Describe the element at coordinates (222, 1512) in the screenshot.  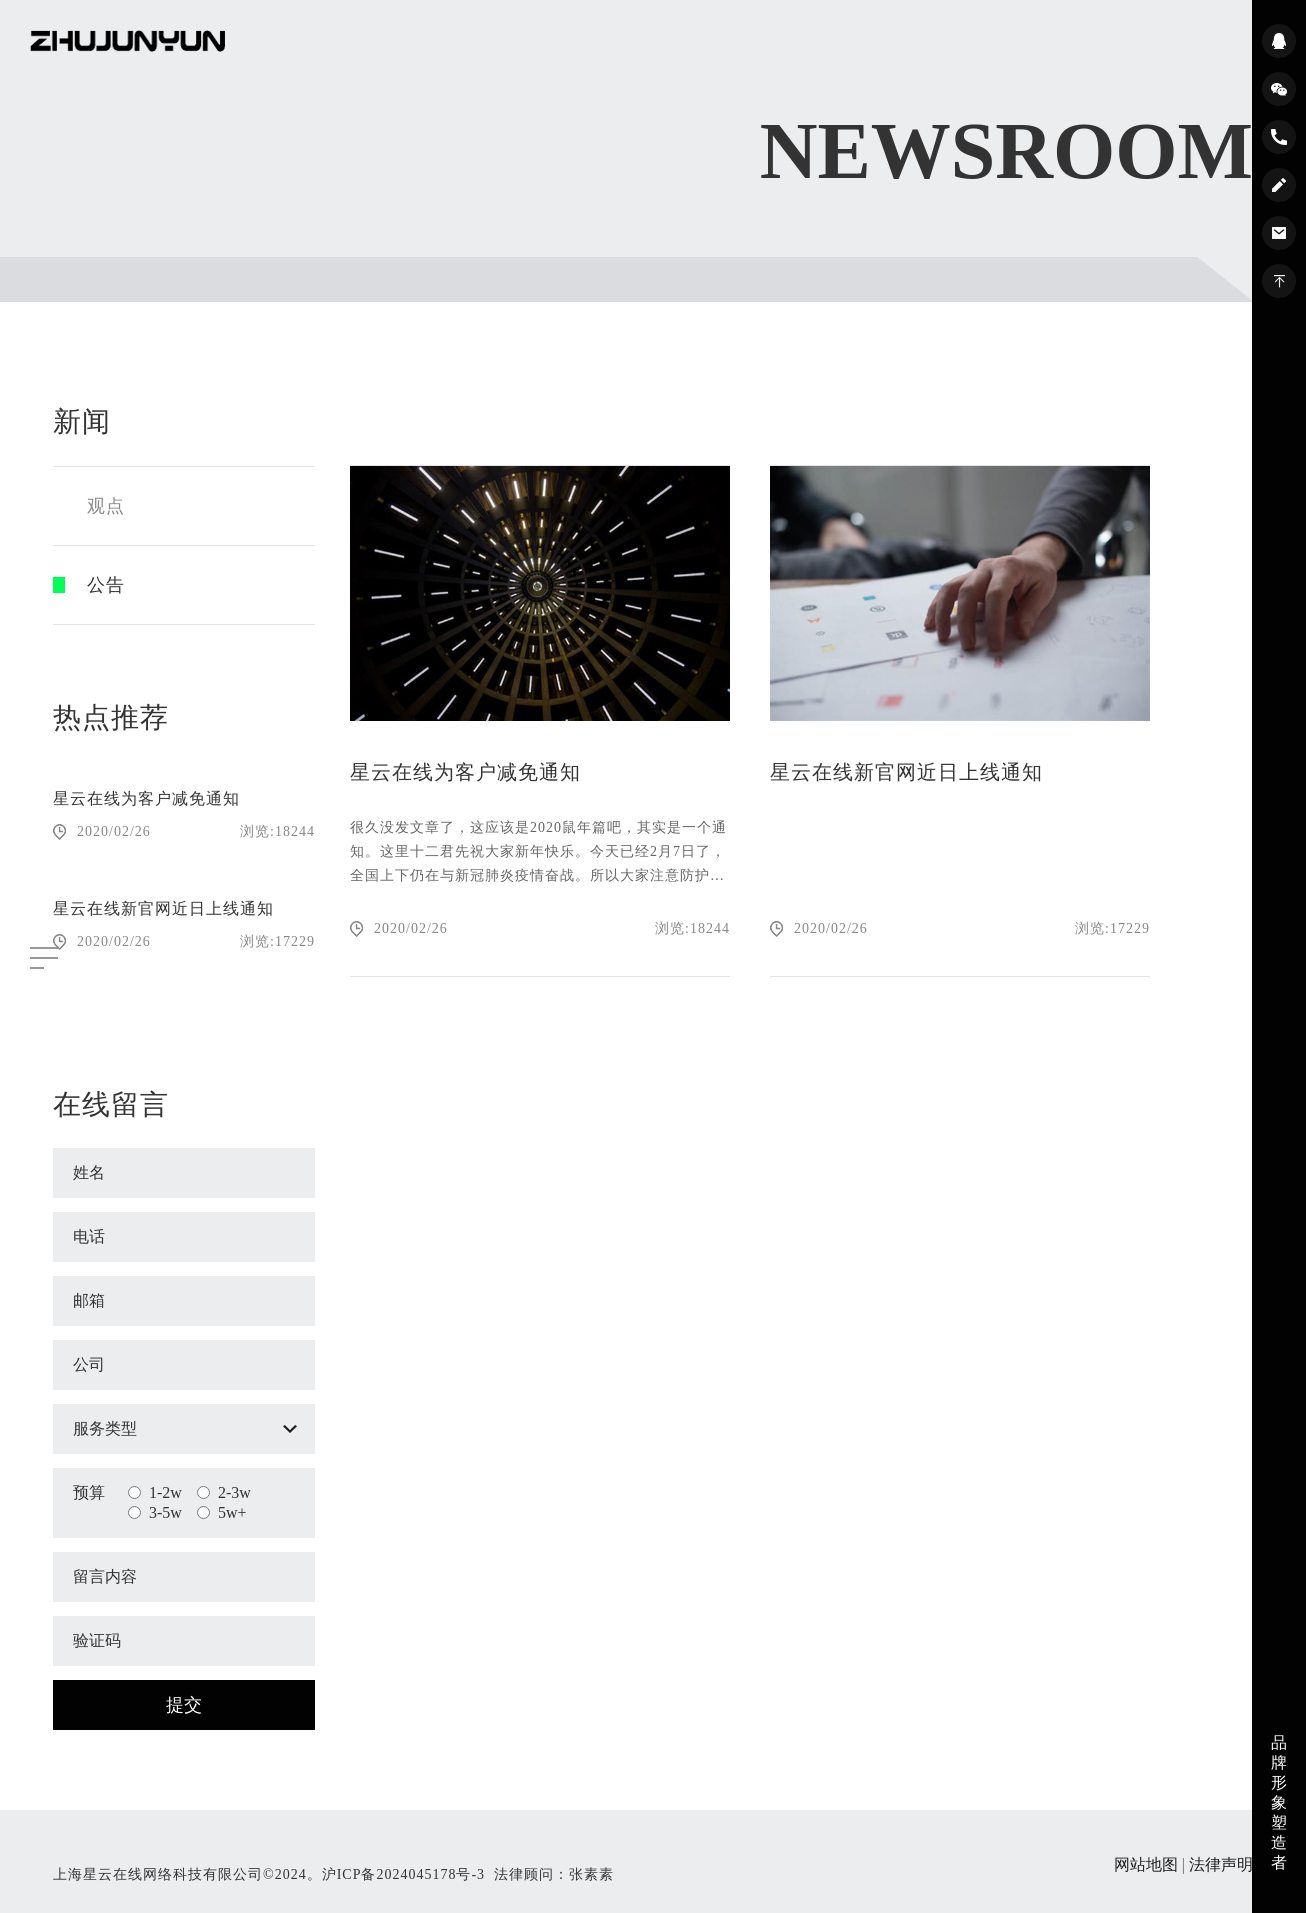
I see `5w+` at that location.